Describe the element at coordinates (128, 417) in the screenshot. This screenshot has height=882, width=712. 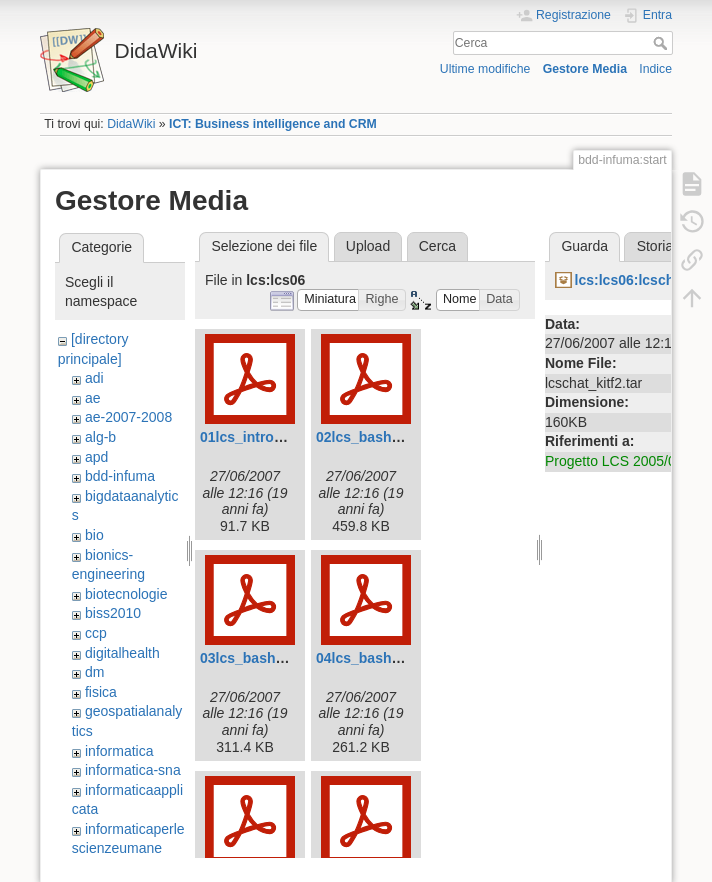
I see `ae-2007-2008` at that location.